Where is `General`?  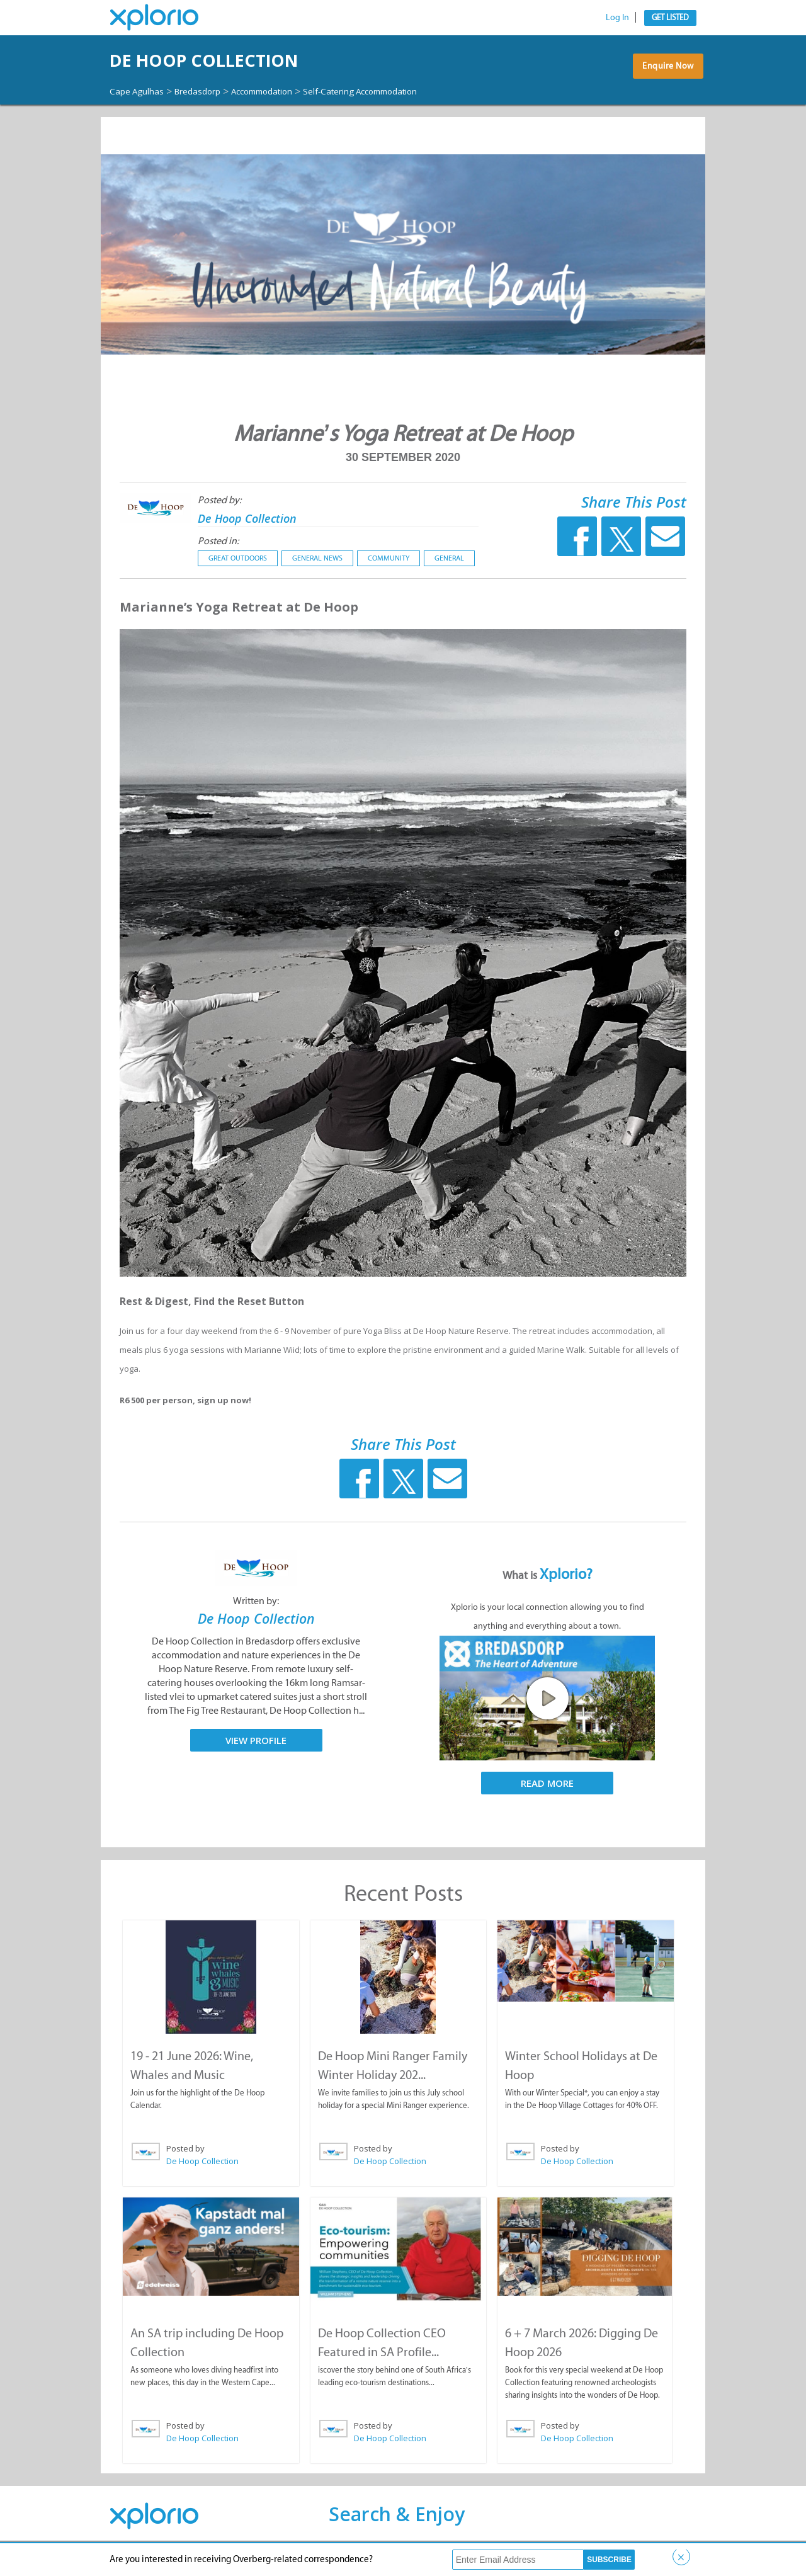 General is located at coordinates (449, 569).